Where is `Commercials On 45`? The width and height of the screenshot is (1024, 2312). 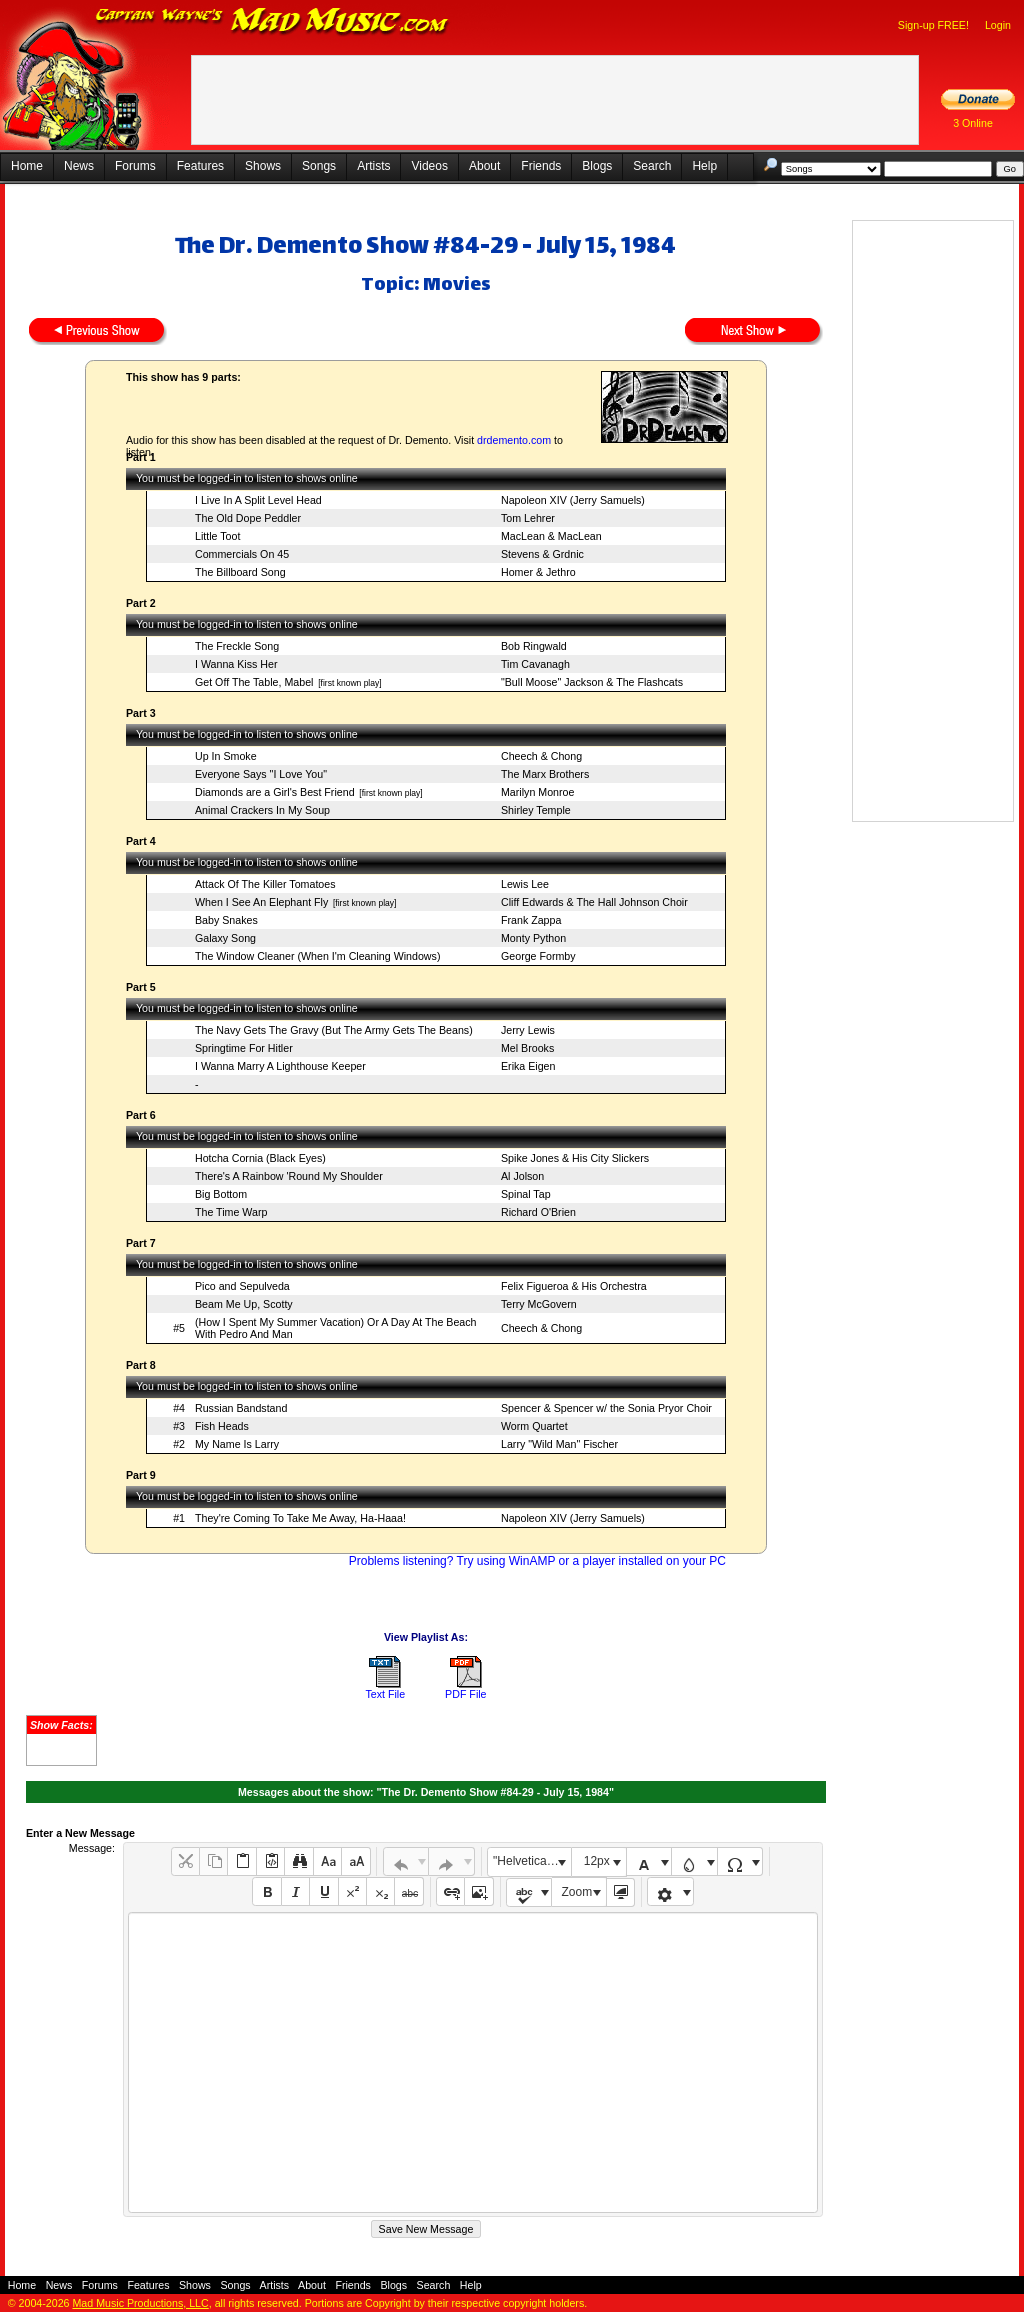 Commercials On 45 is located at coordinates (242, 554).